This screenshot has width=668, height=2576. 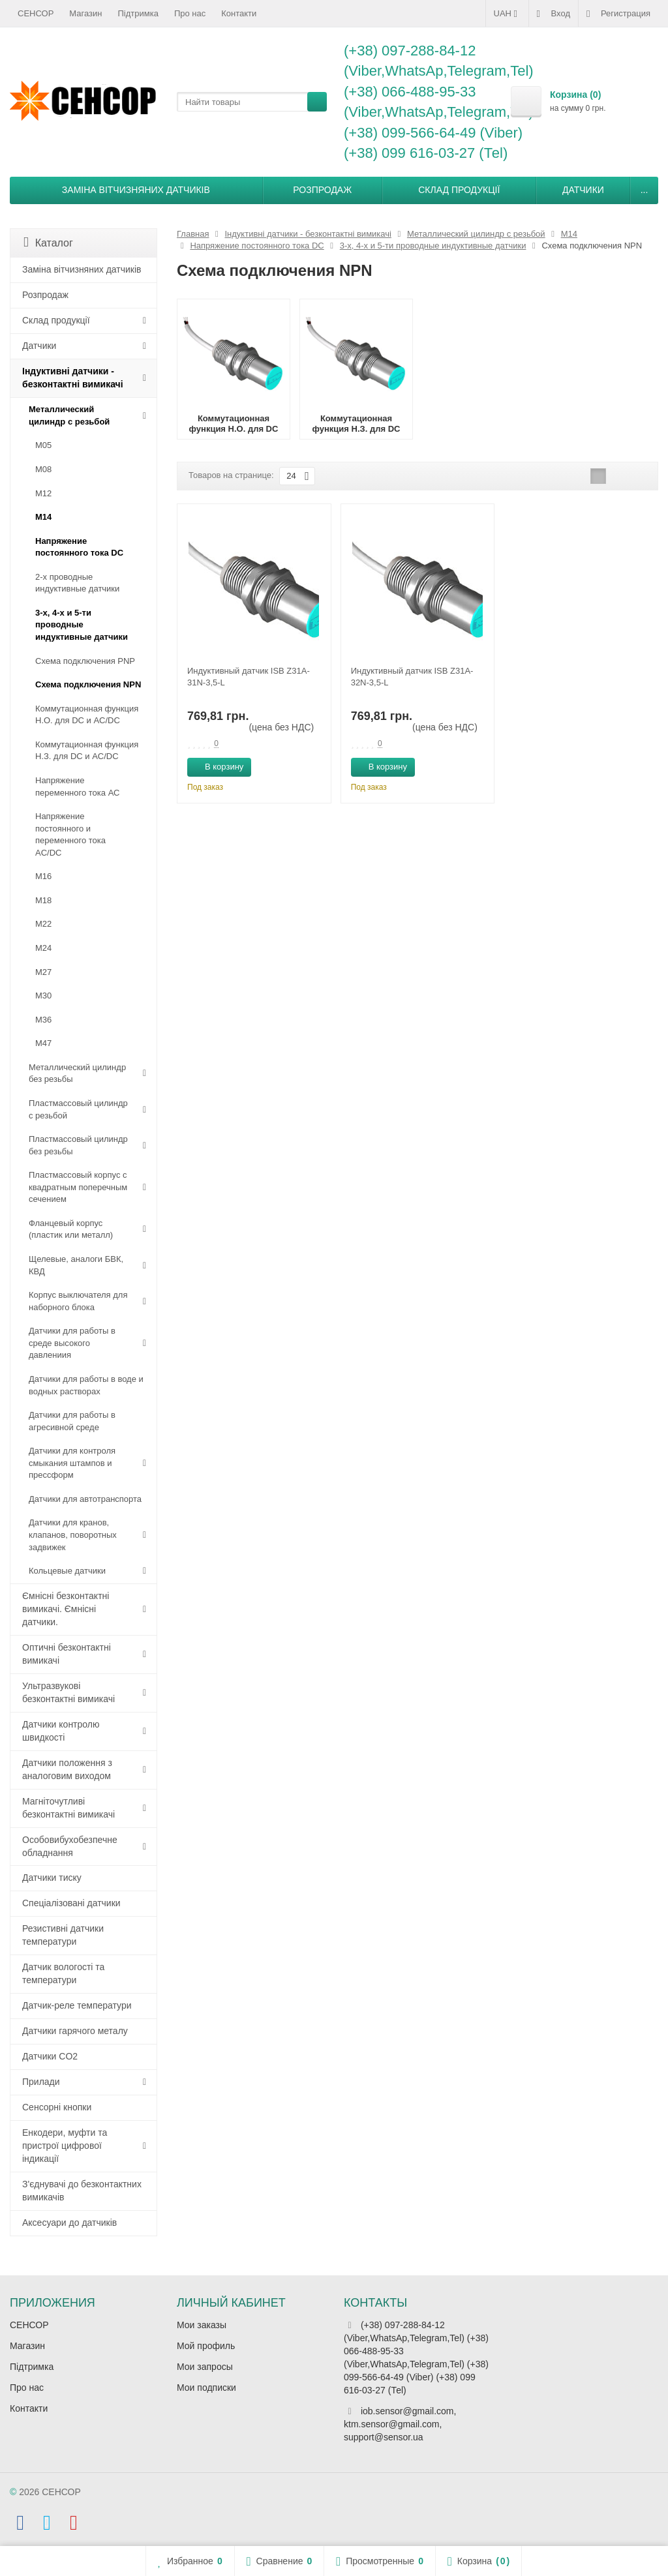 What do you see at coordinates (81, 625) in the screenshot?
I see `3-х, 4-х и 5-ти проводные индуктивные датчики` at bounding box center [81, 625].